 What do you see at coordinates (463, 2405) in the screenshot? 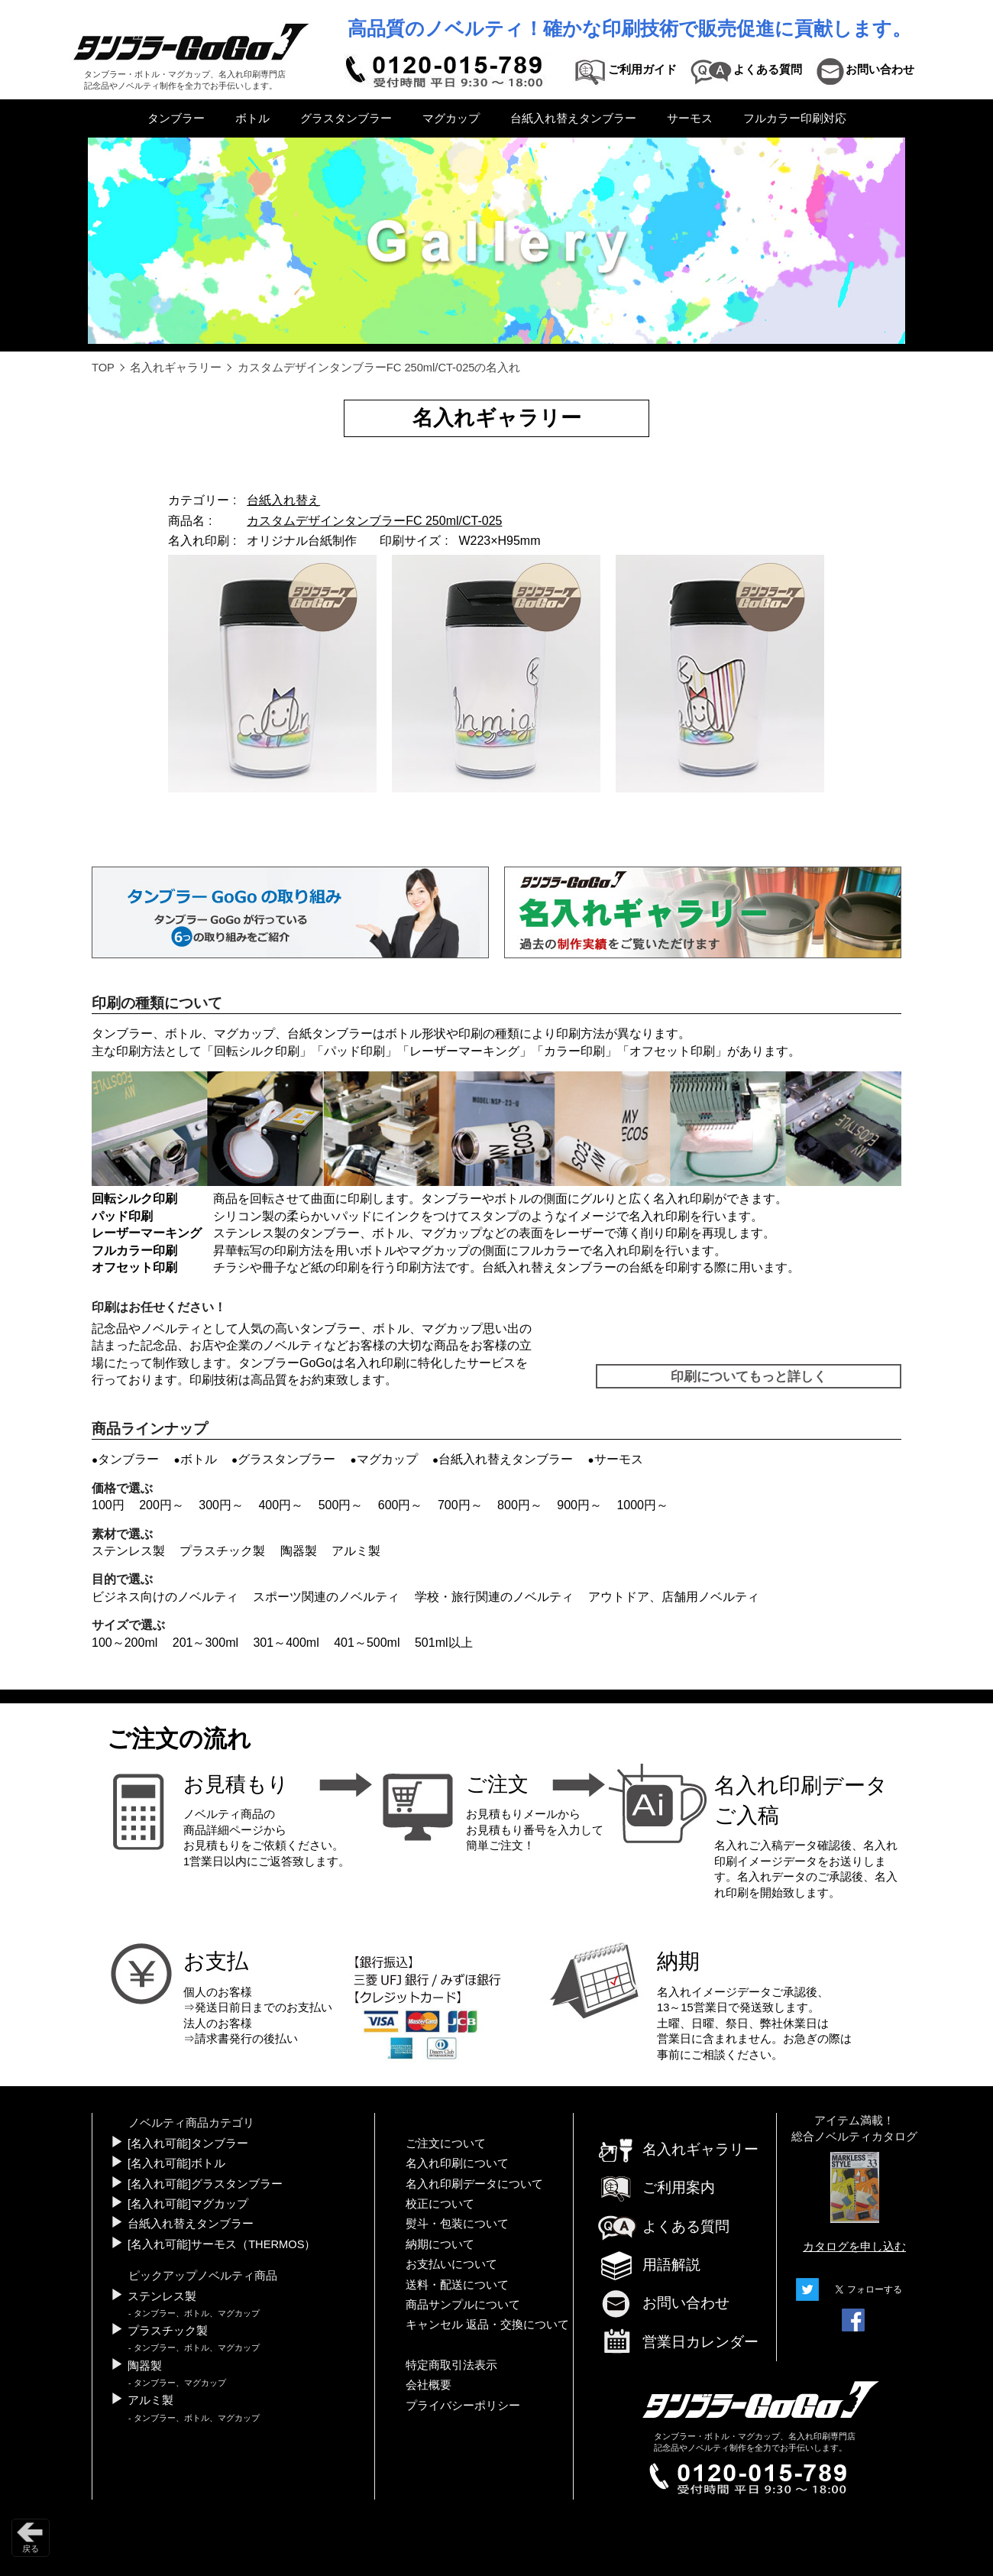
I see `プライバシーポリシー` at bounding box center [463, 2405].